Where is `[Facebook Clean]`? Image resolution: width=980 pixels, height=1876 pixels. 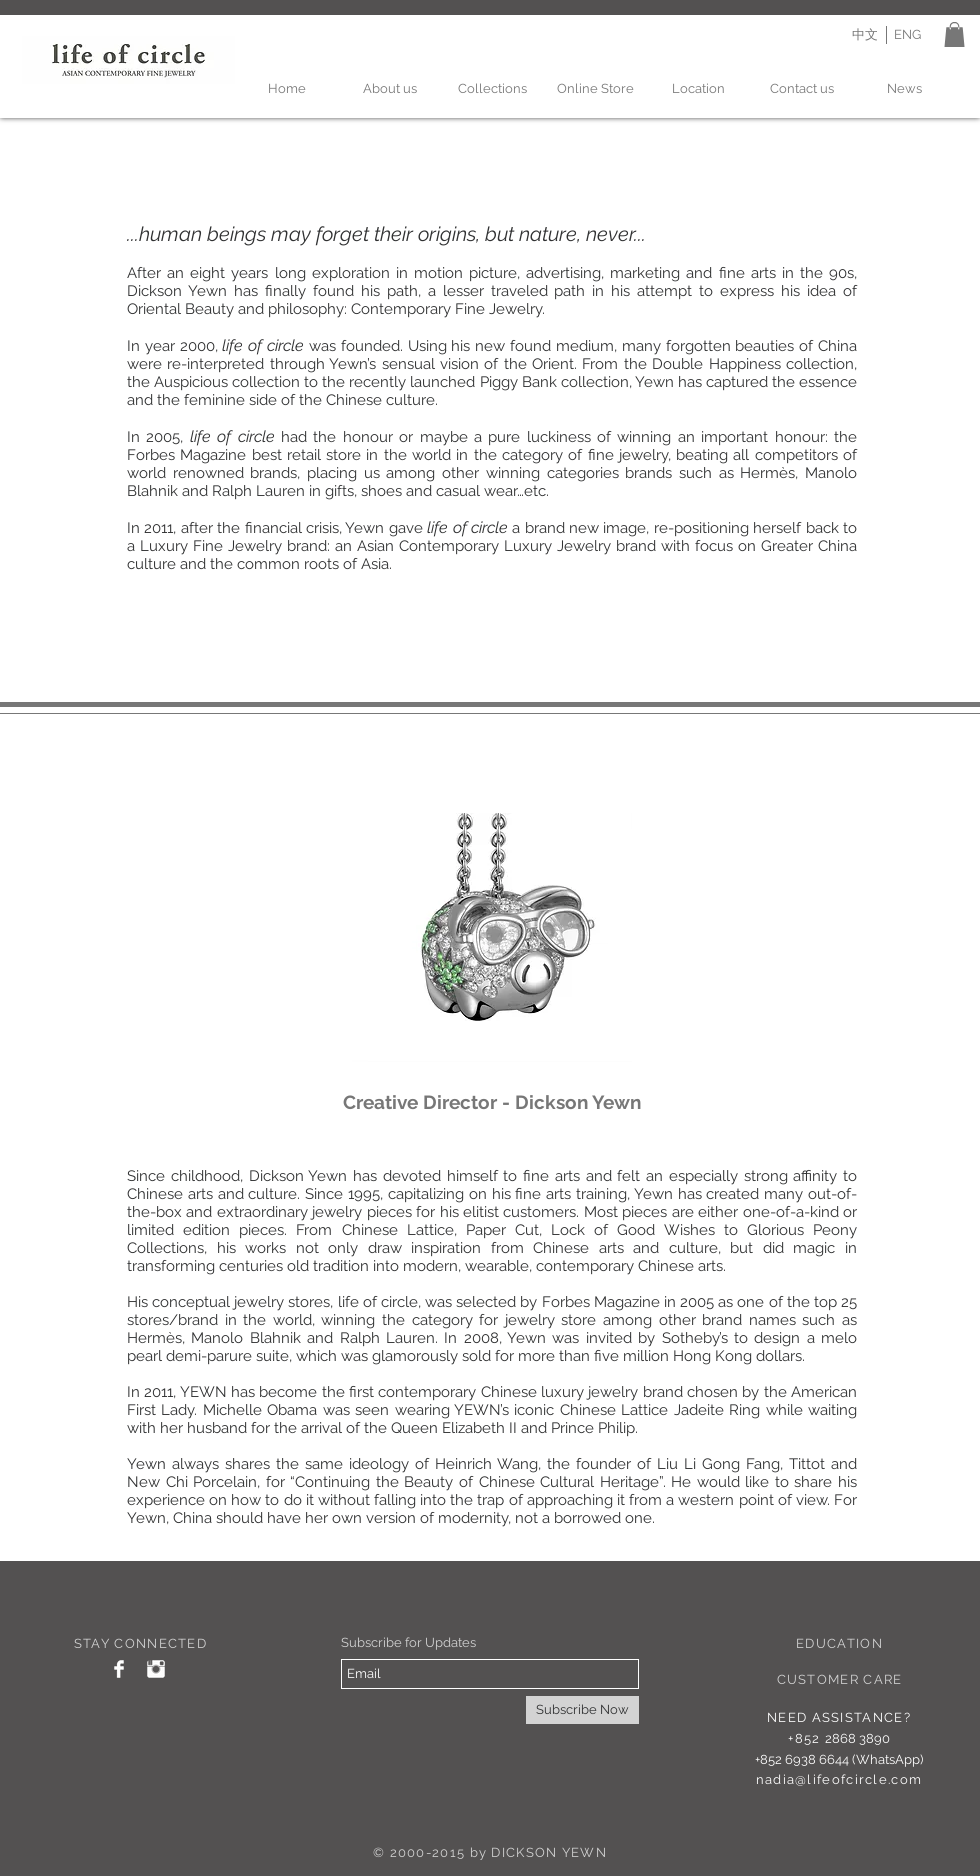
[Facebook Clean] is located at coordinates (119, 1669).